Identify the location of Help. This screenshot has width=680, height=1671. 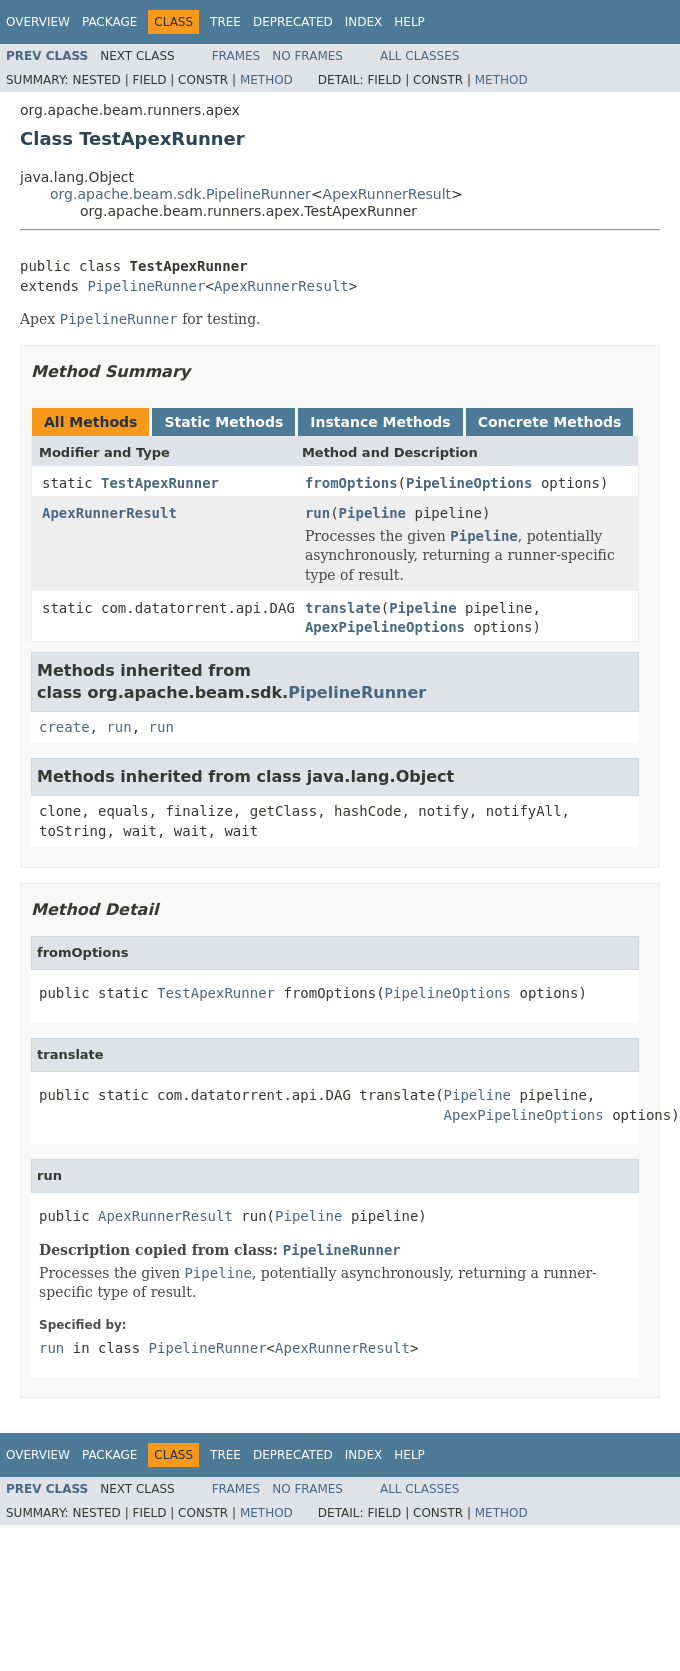
(409, 22).